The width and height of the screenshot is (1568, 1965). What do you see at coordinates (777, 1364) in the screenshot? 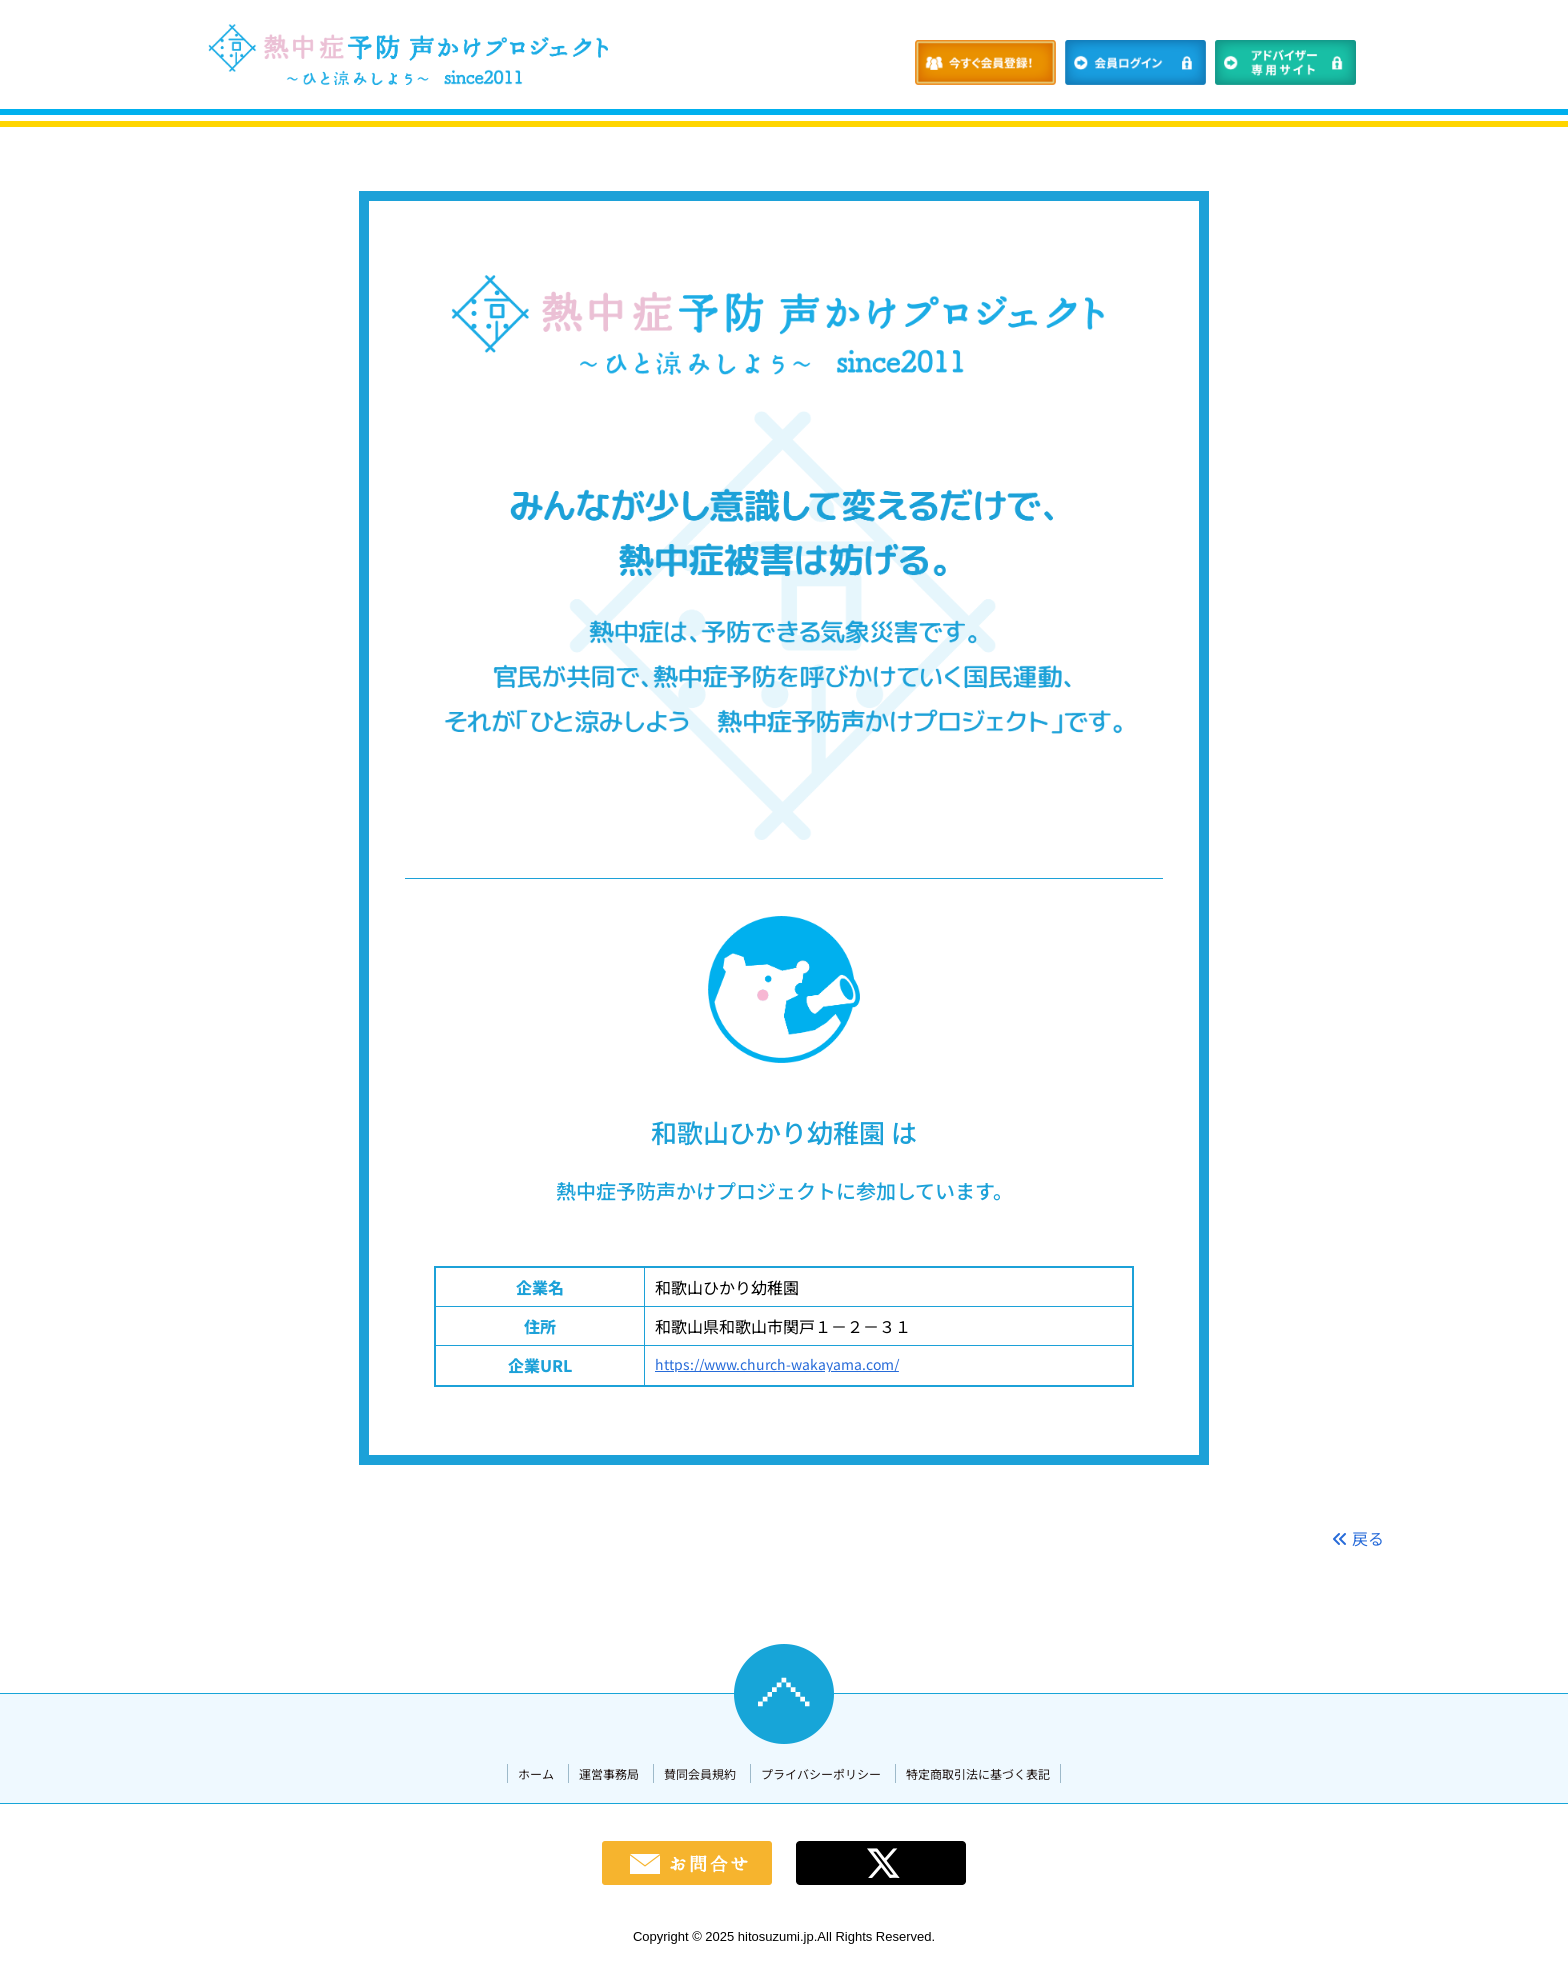
I see `https://www.church-wakayama.com/` at bounding box center [777, 1364].